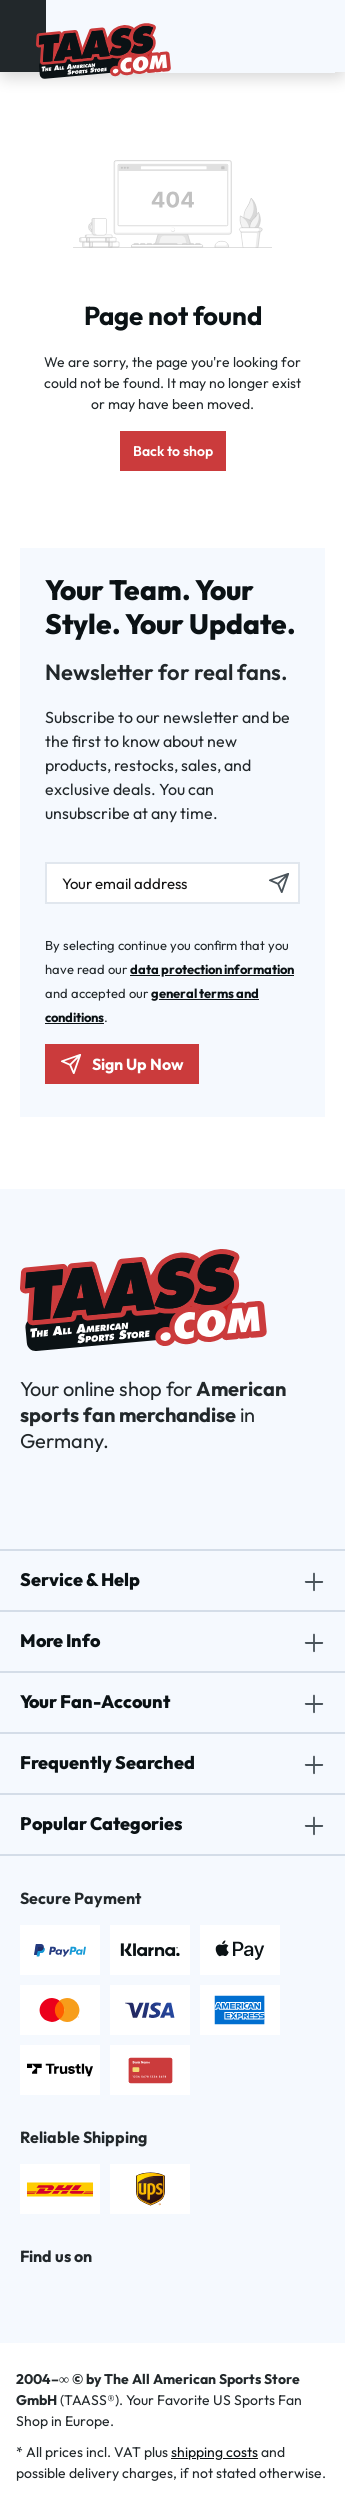 The width and height of the screenshot is (360, 2516). Describe the element at coordinates (324, 36) in the screenshot. I see `[Shopping cart]` at that location.